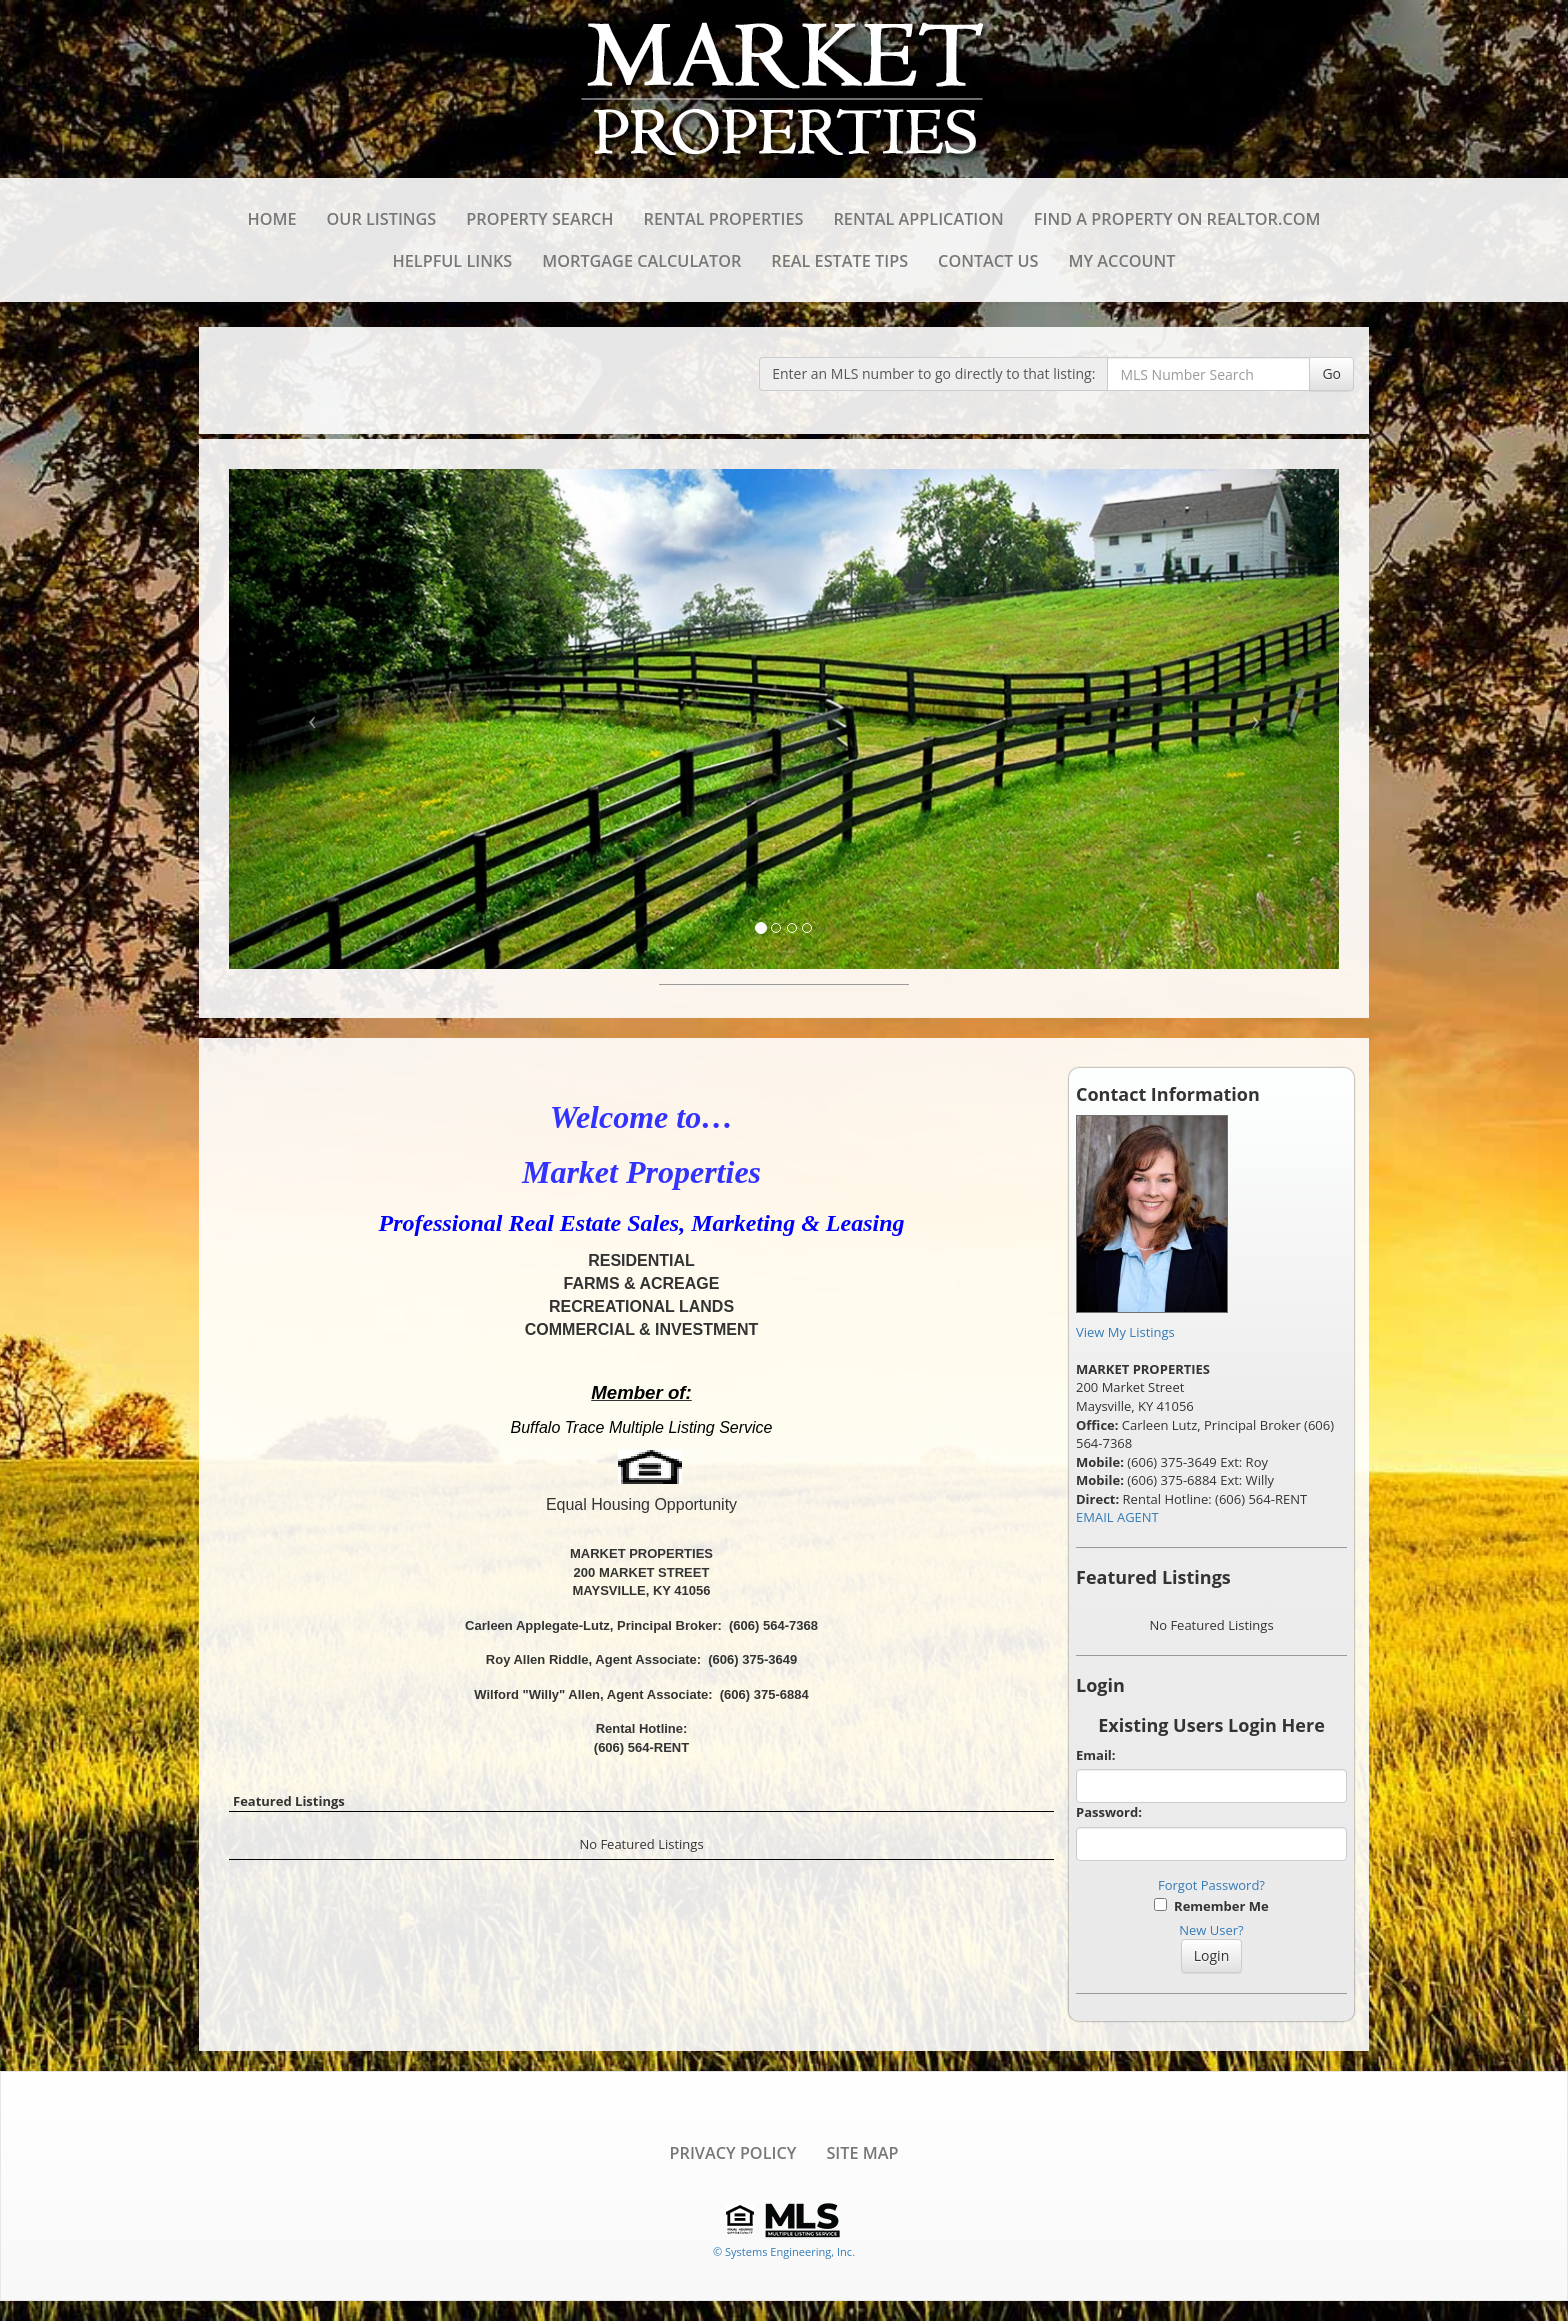  I want to click on Contact Us, so click(988, 261).